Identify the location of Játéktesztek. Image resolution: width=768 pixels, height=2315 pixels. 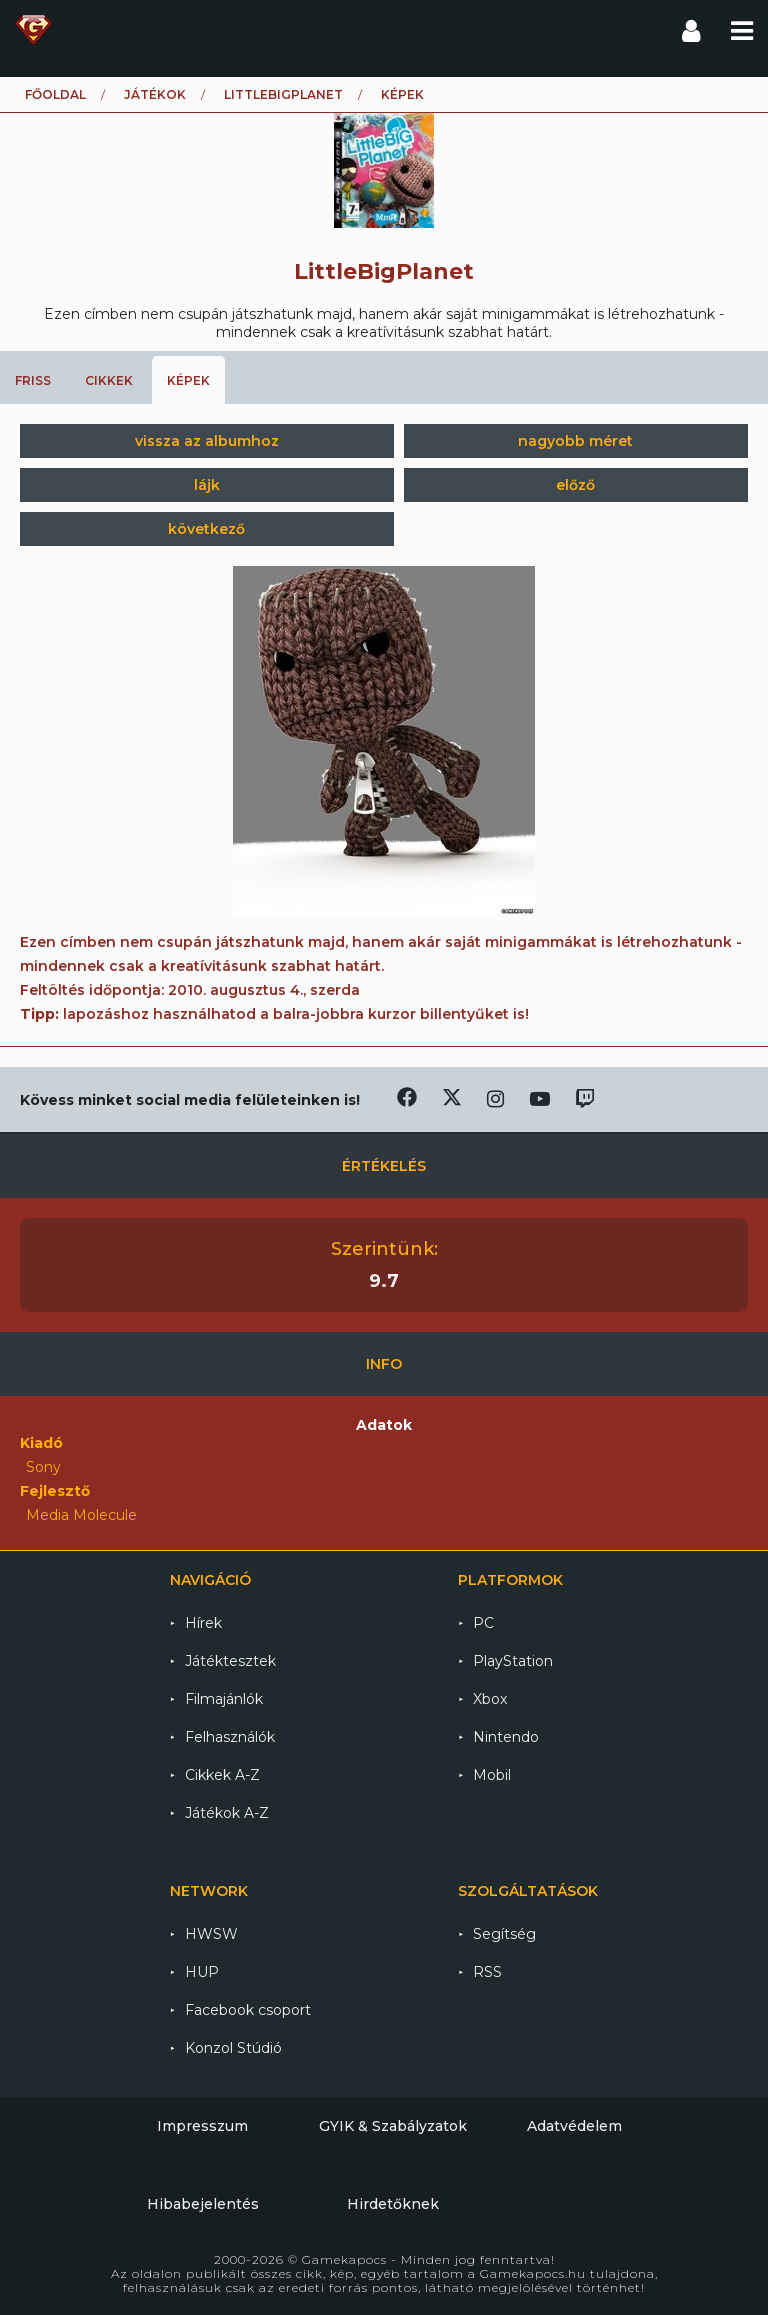
(230, 1661).